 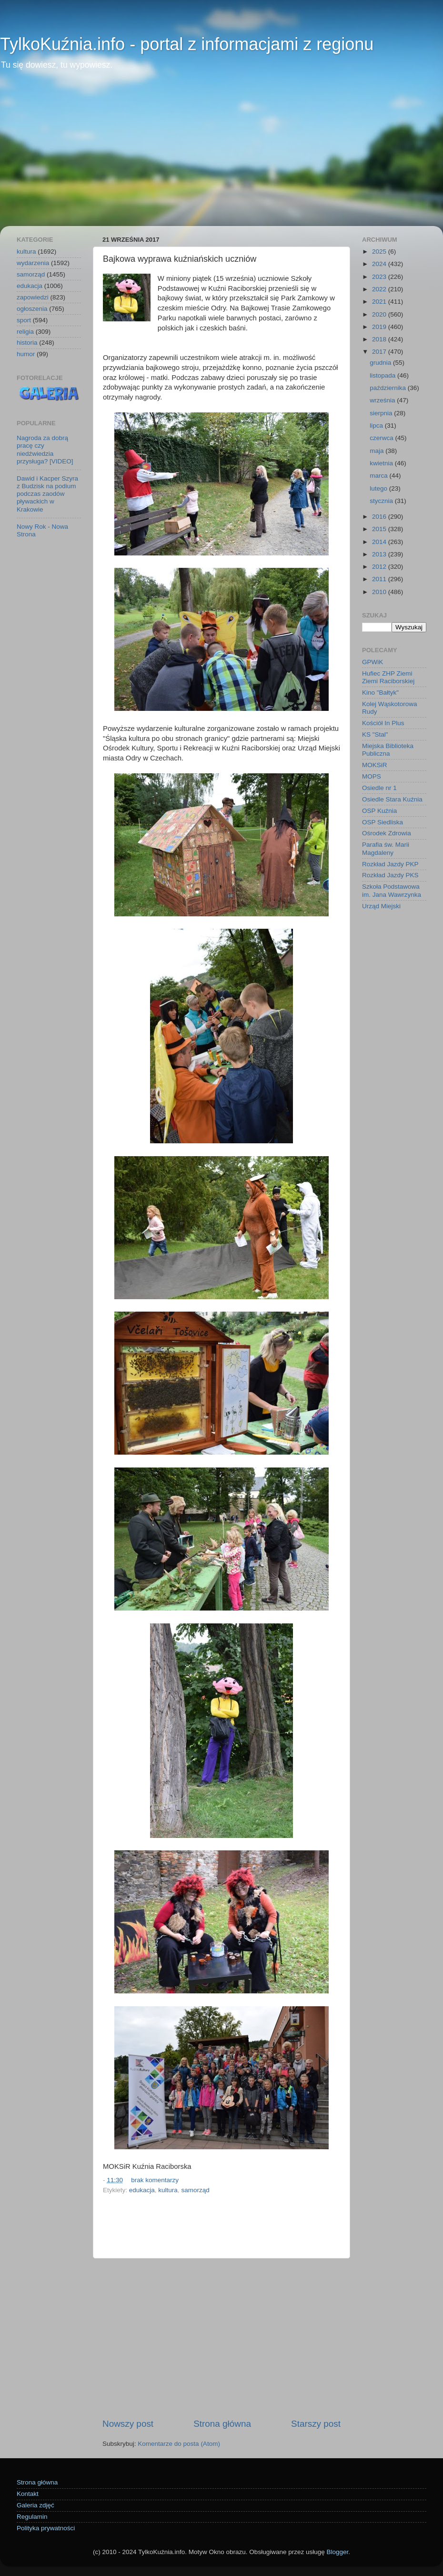 I want to click on Ośrodek Zdrowia, so click(x=386, y=833).